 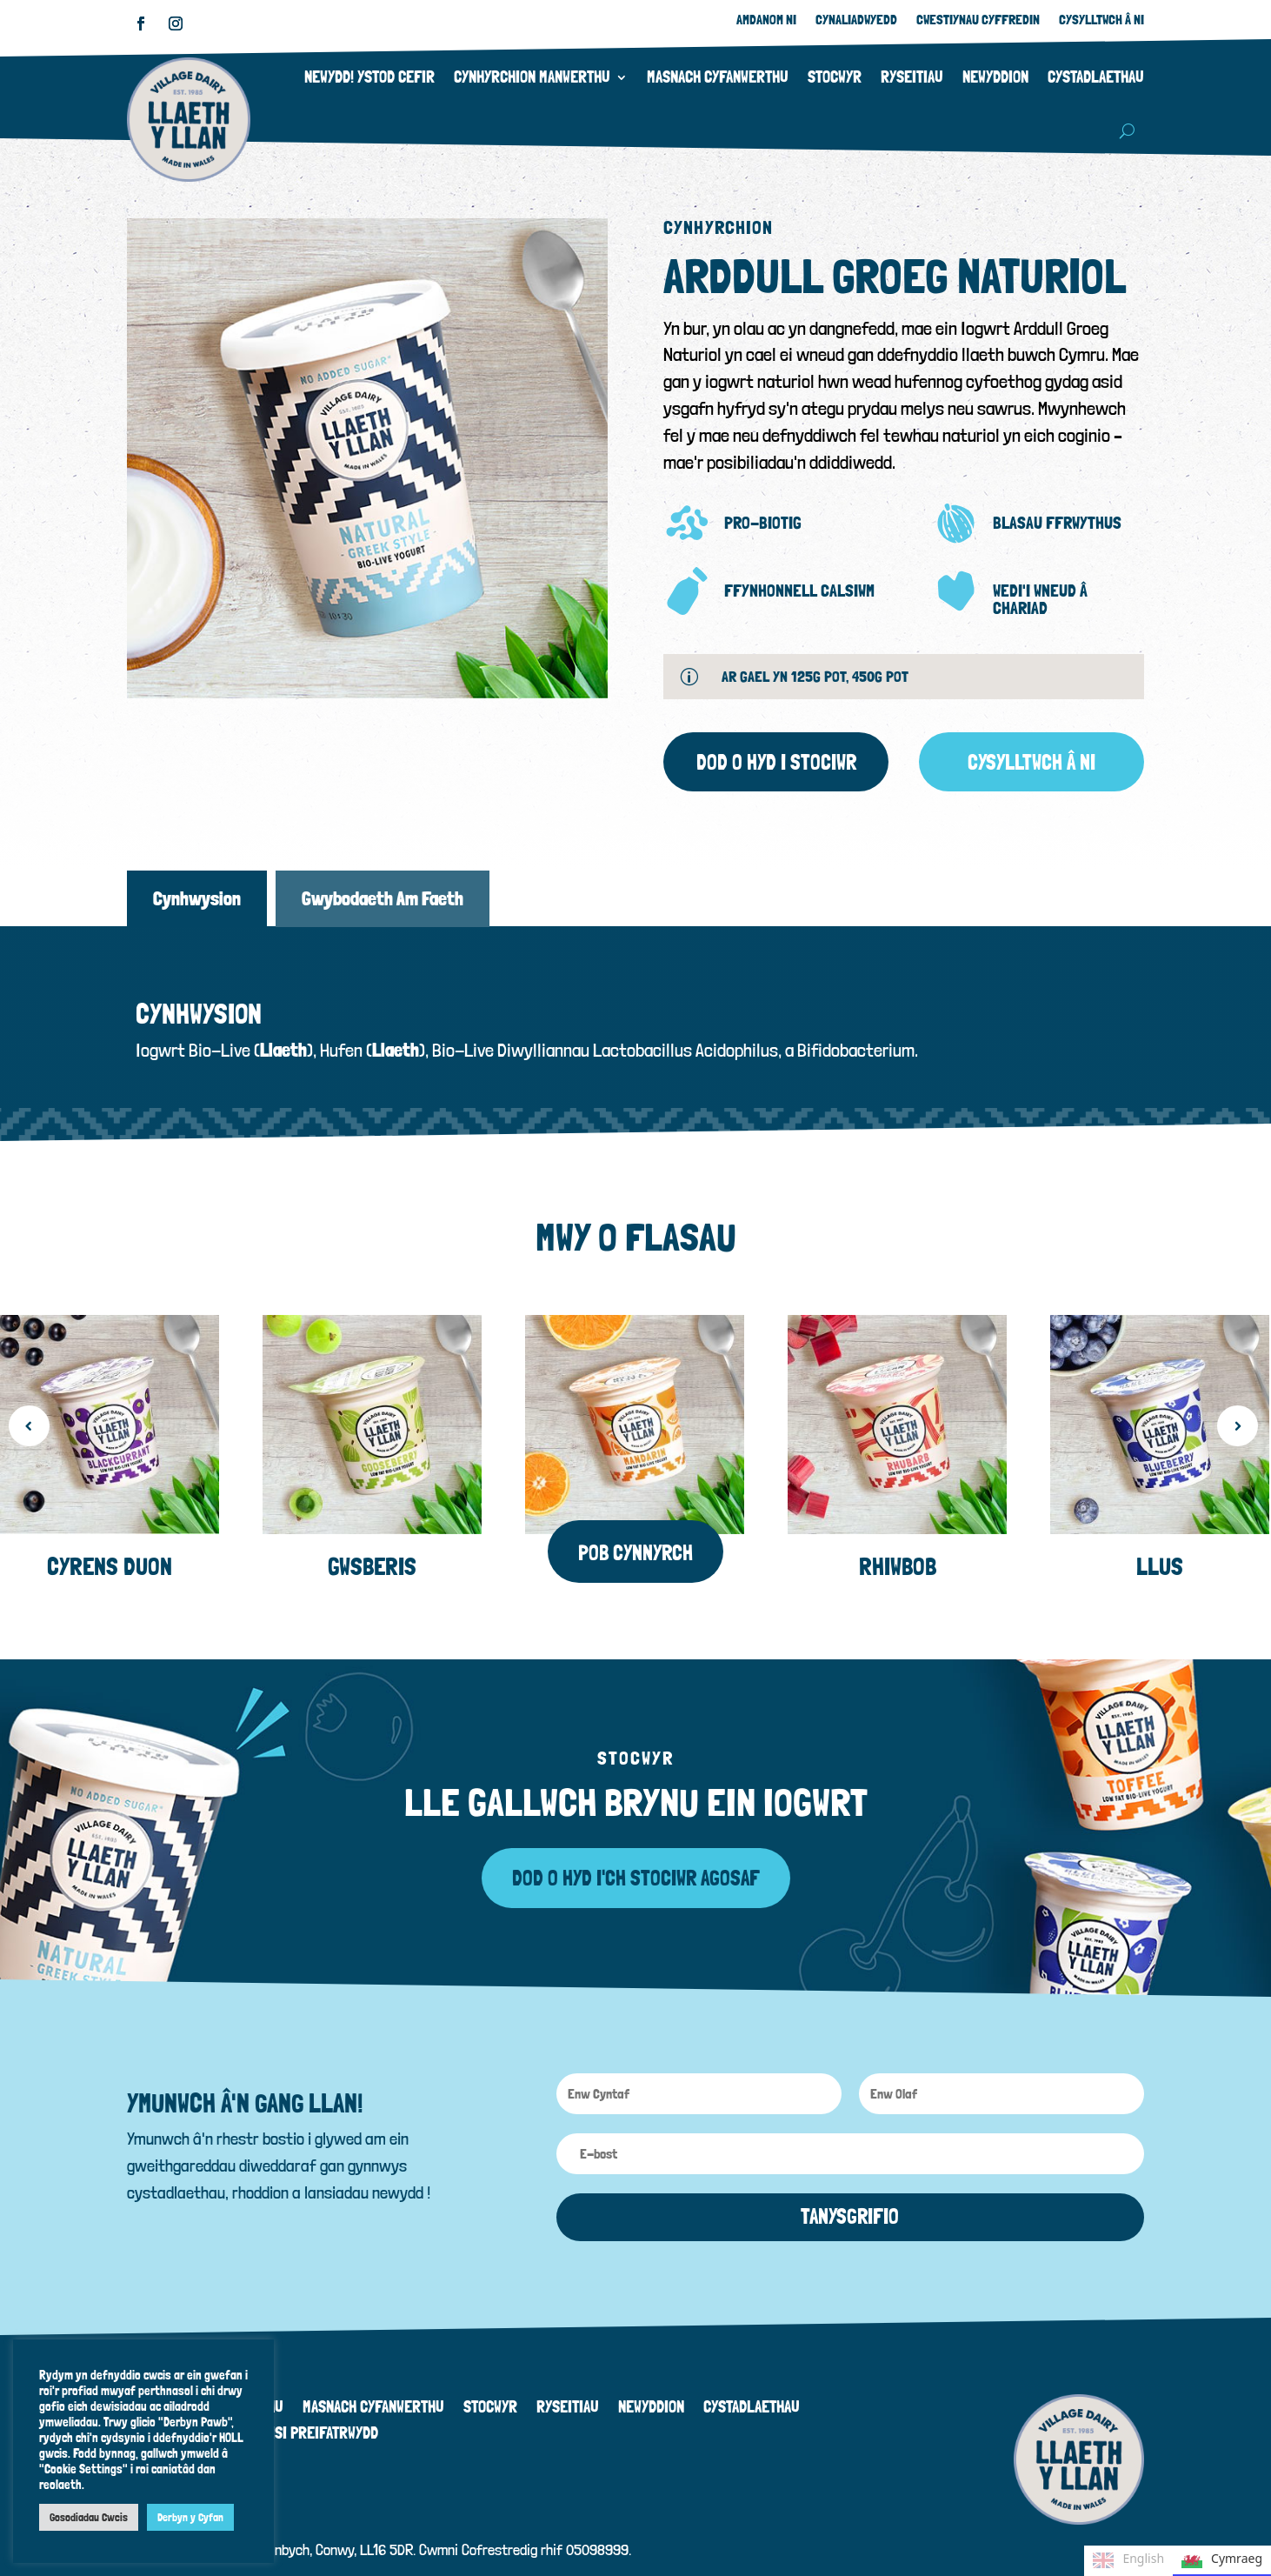 I want to click on Masnach Cyfanwerthu, so click(x=718, y=77).